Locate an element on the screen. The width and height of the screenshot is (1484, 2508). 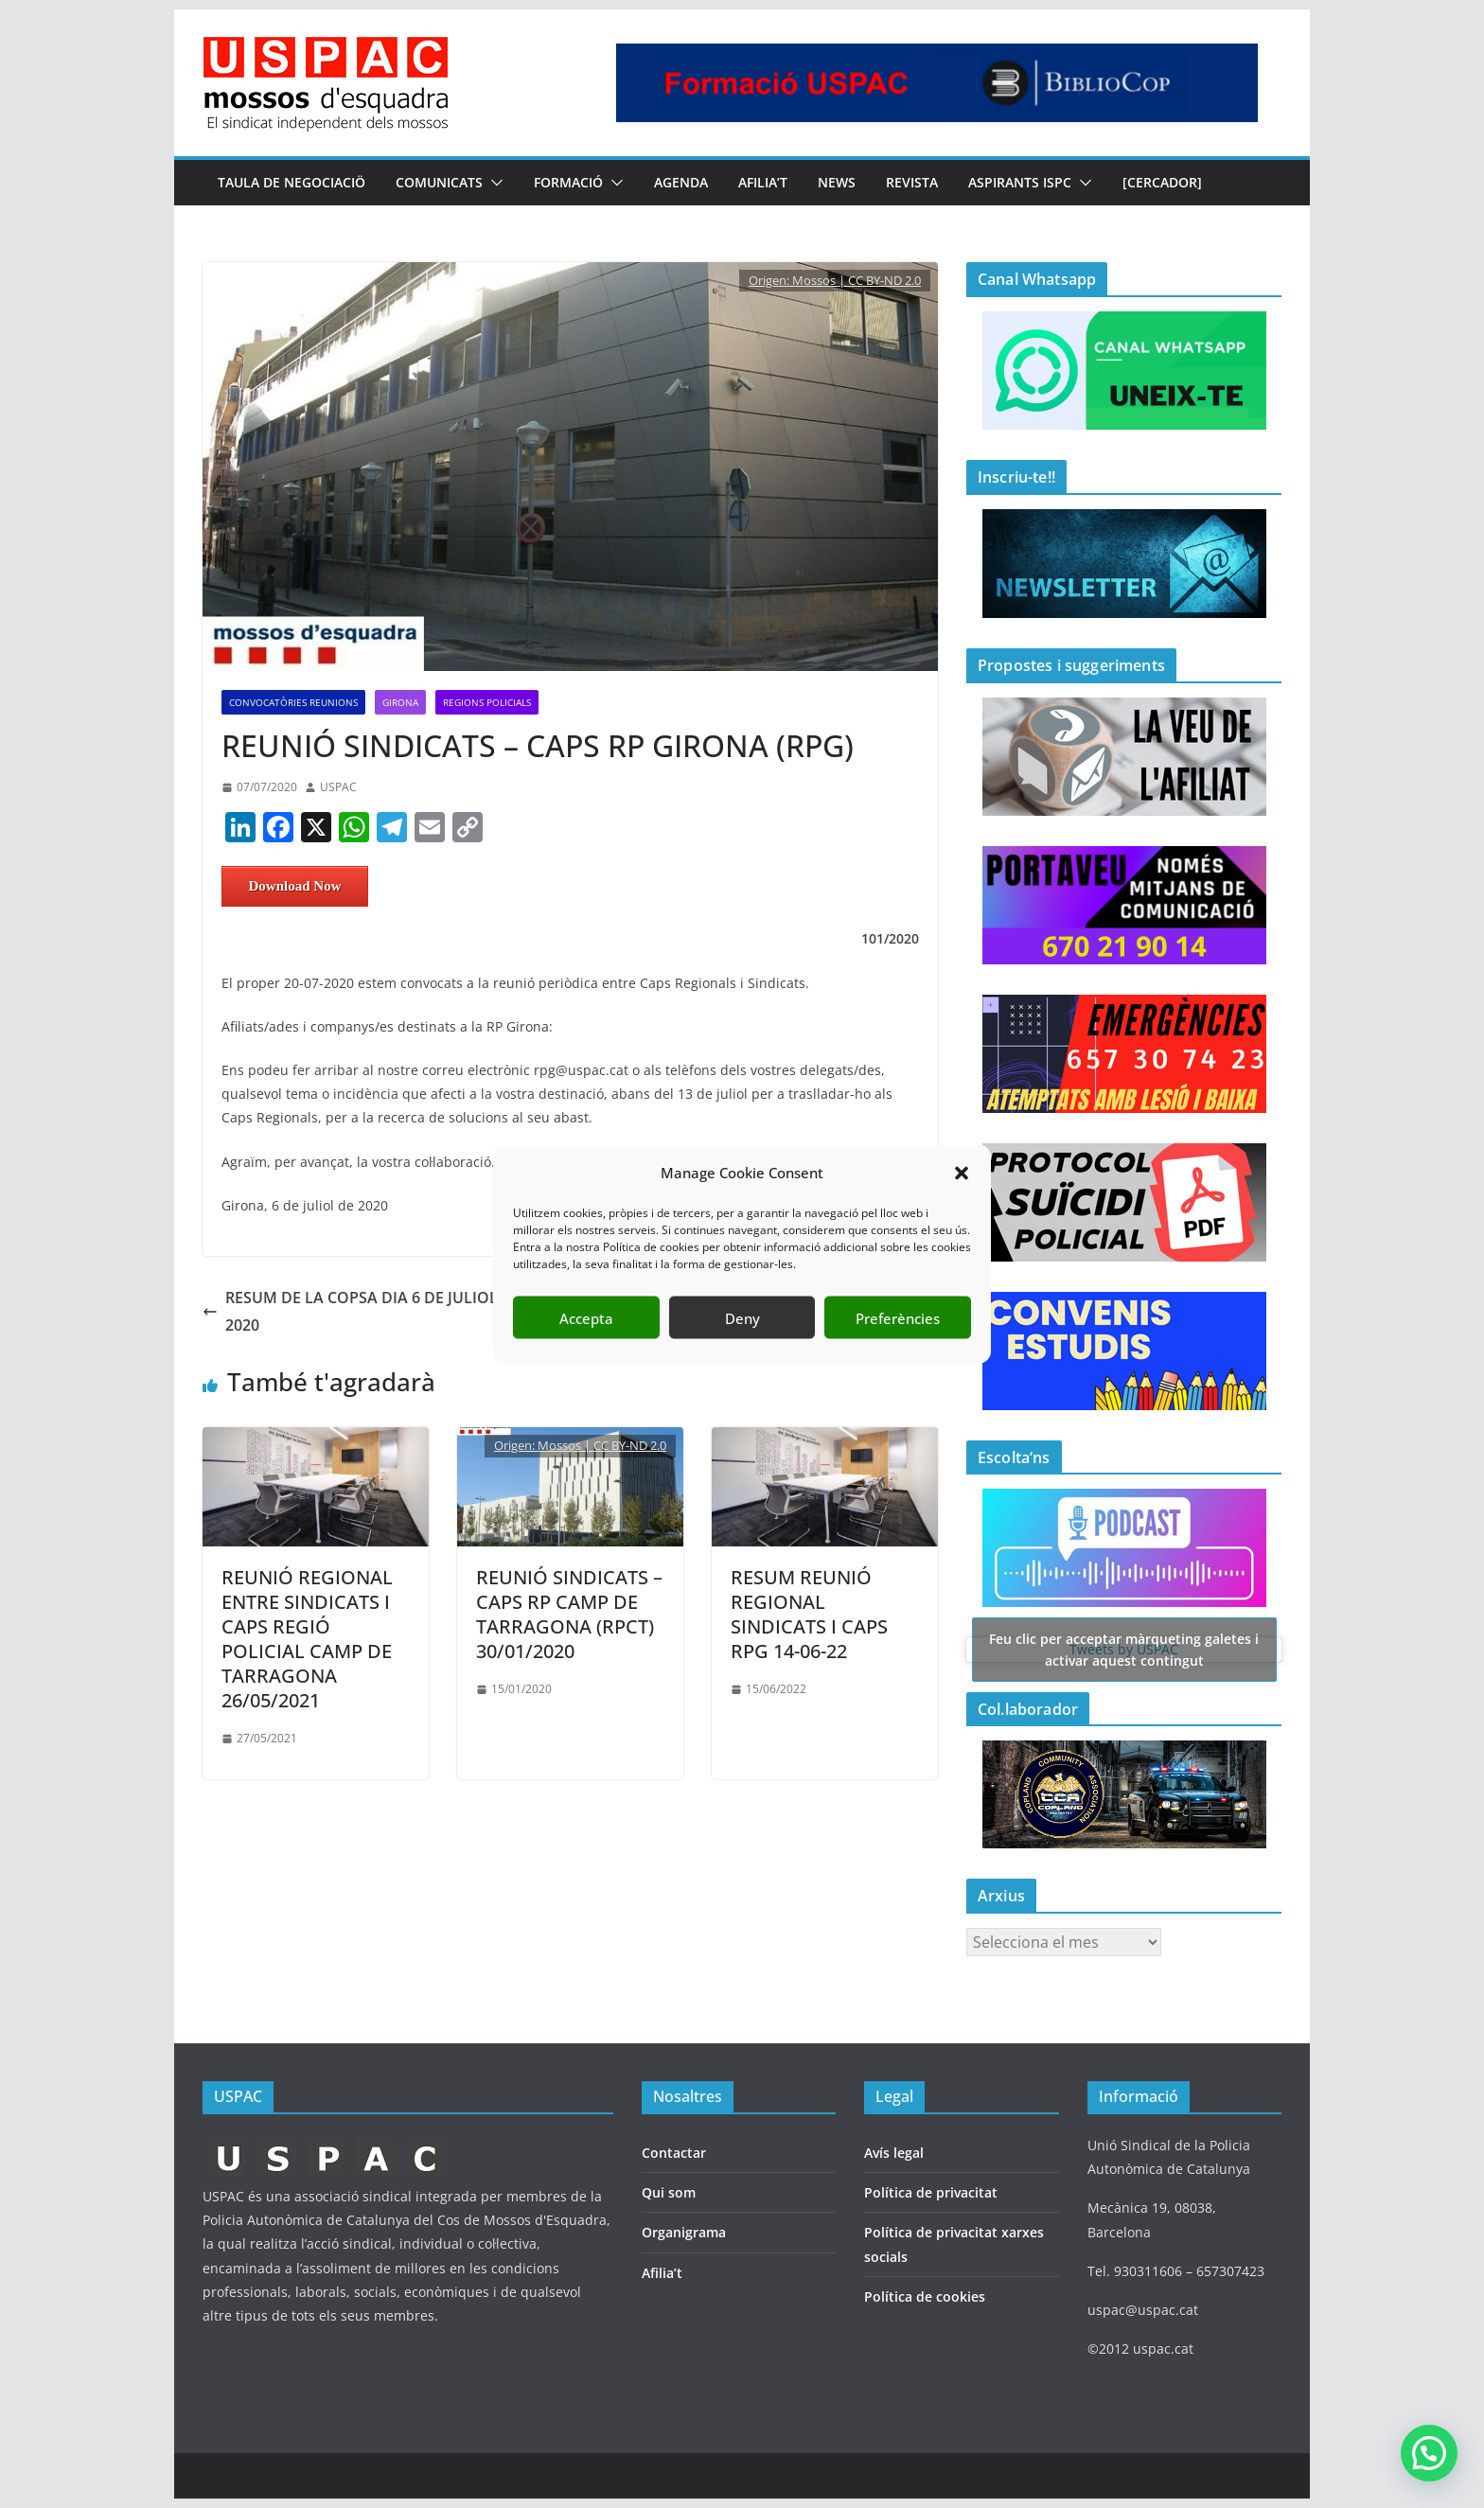
Origen: is located at coordinates (770, 280).